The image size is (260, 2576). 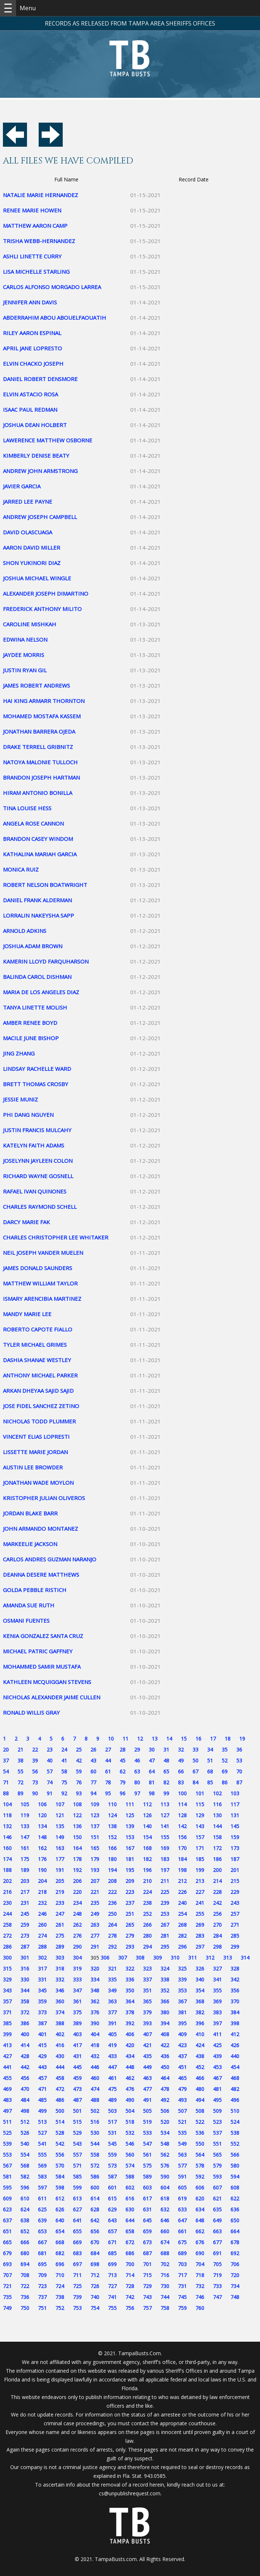 I want to click on 155, so click(x=164, y=1837).